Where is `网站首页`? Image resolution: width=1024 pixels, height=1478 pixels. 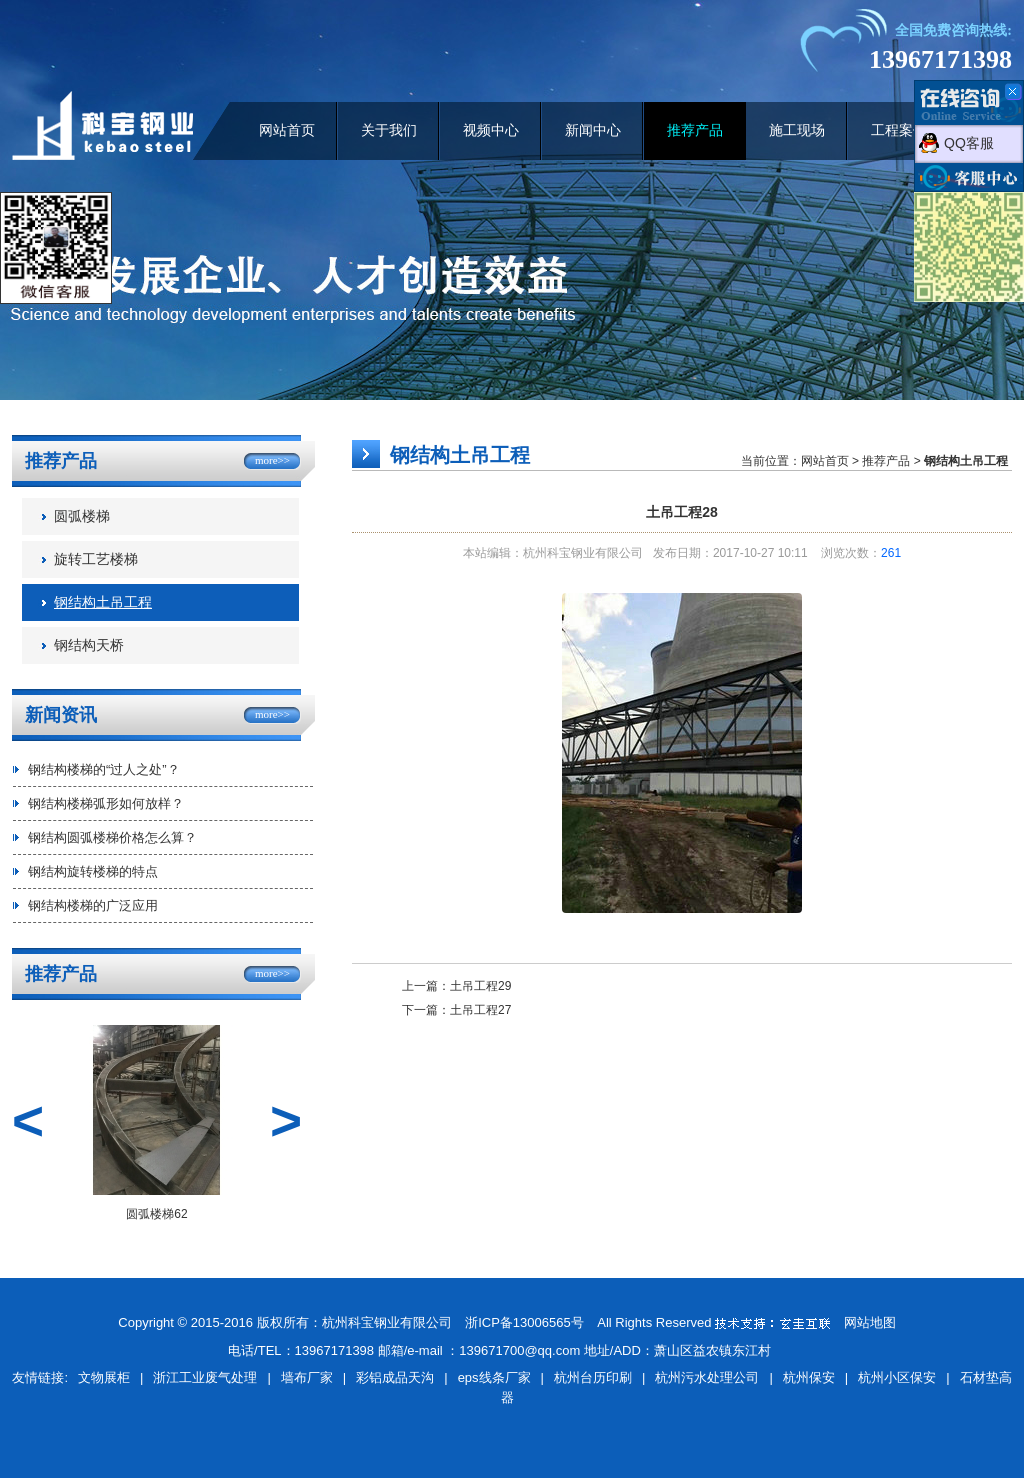 网站首页 is located at coordinates (287, 130).